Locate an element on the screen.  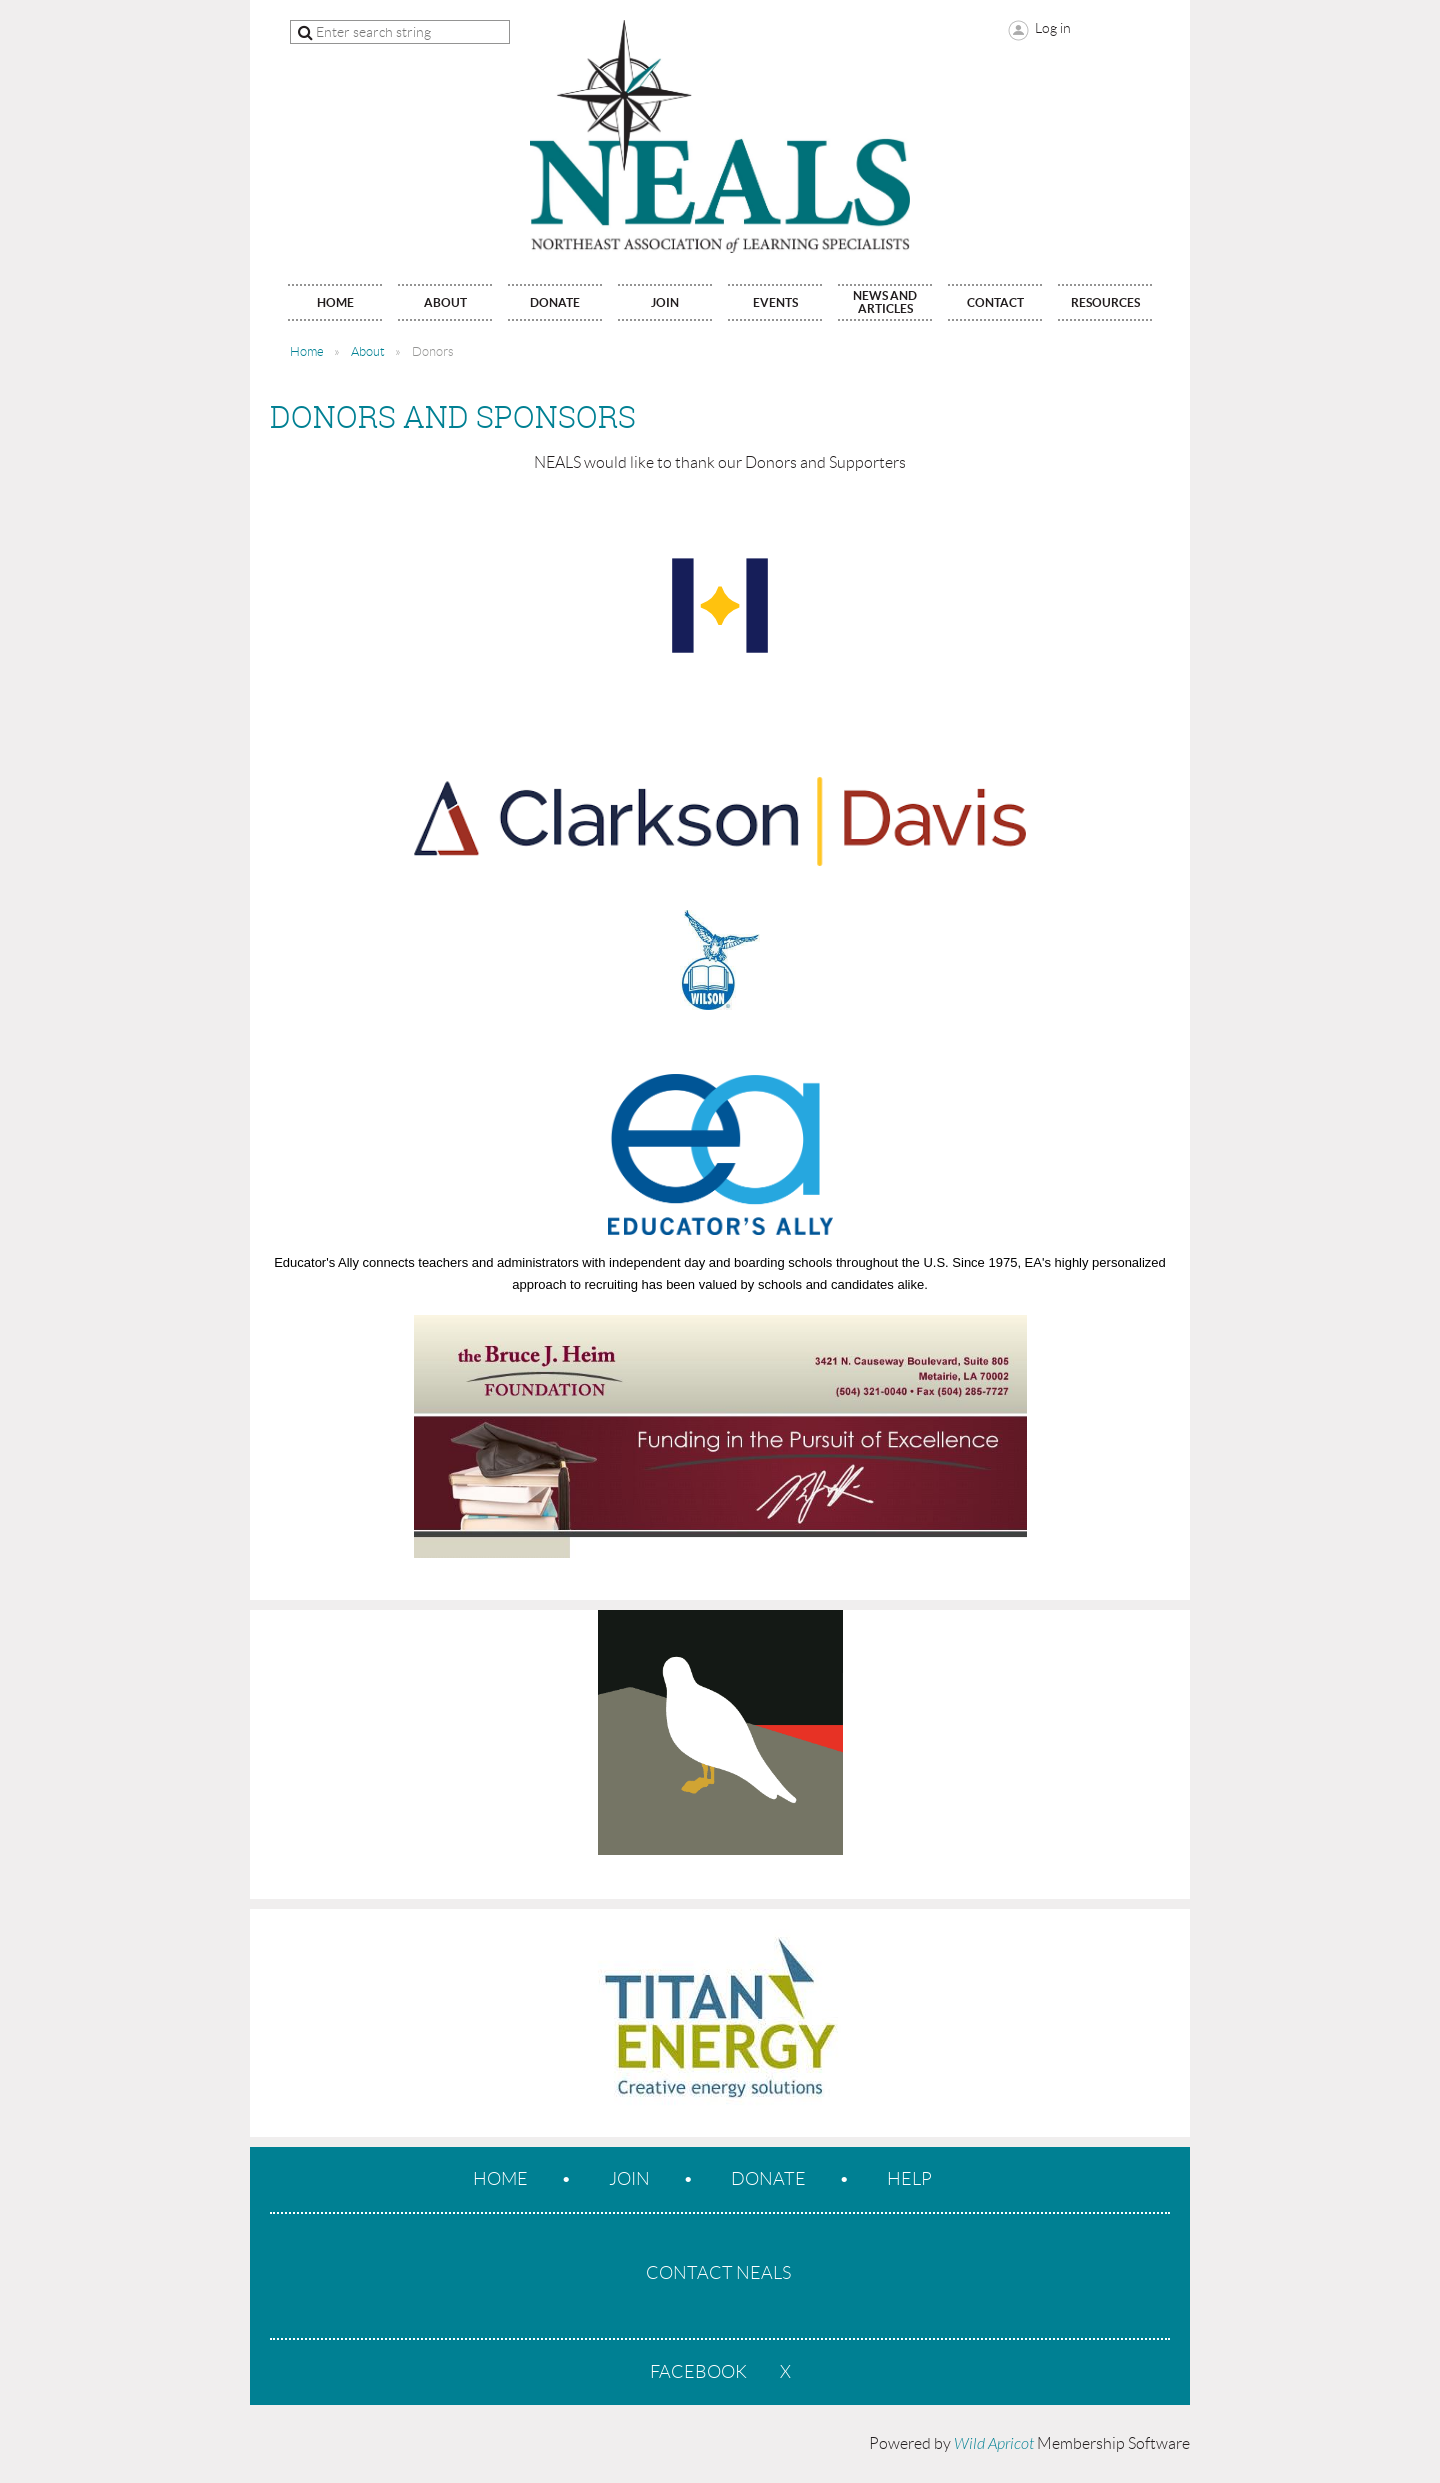
Home is located at coordinates (307, 351).